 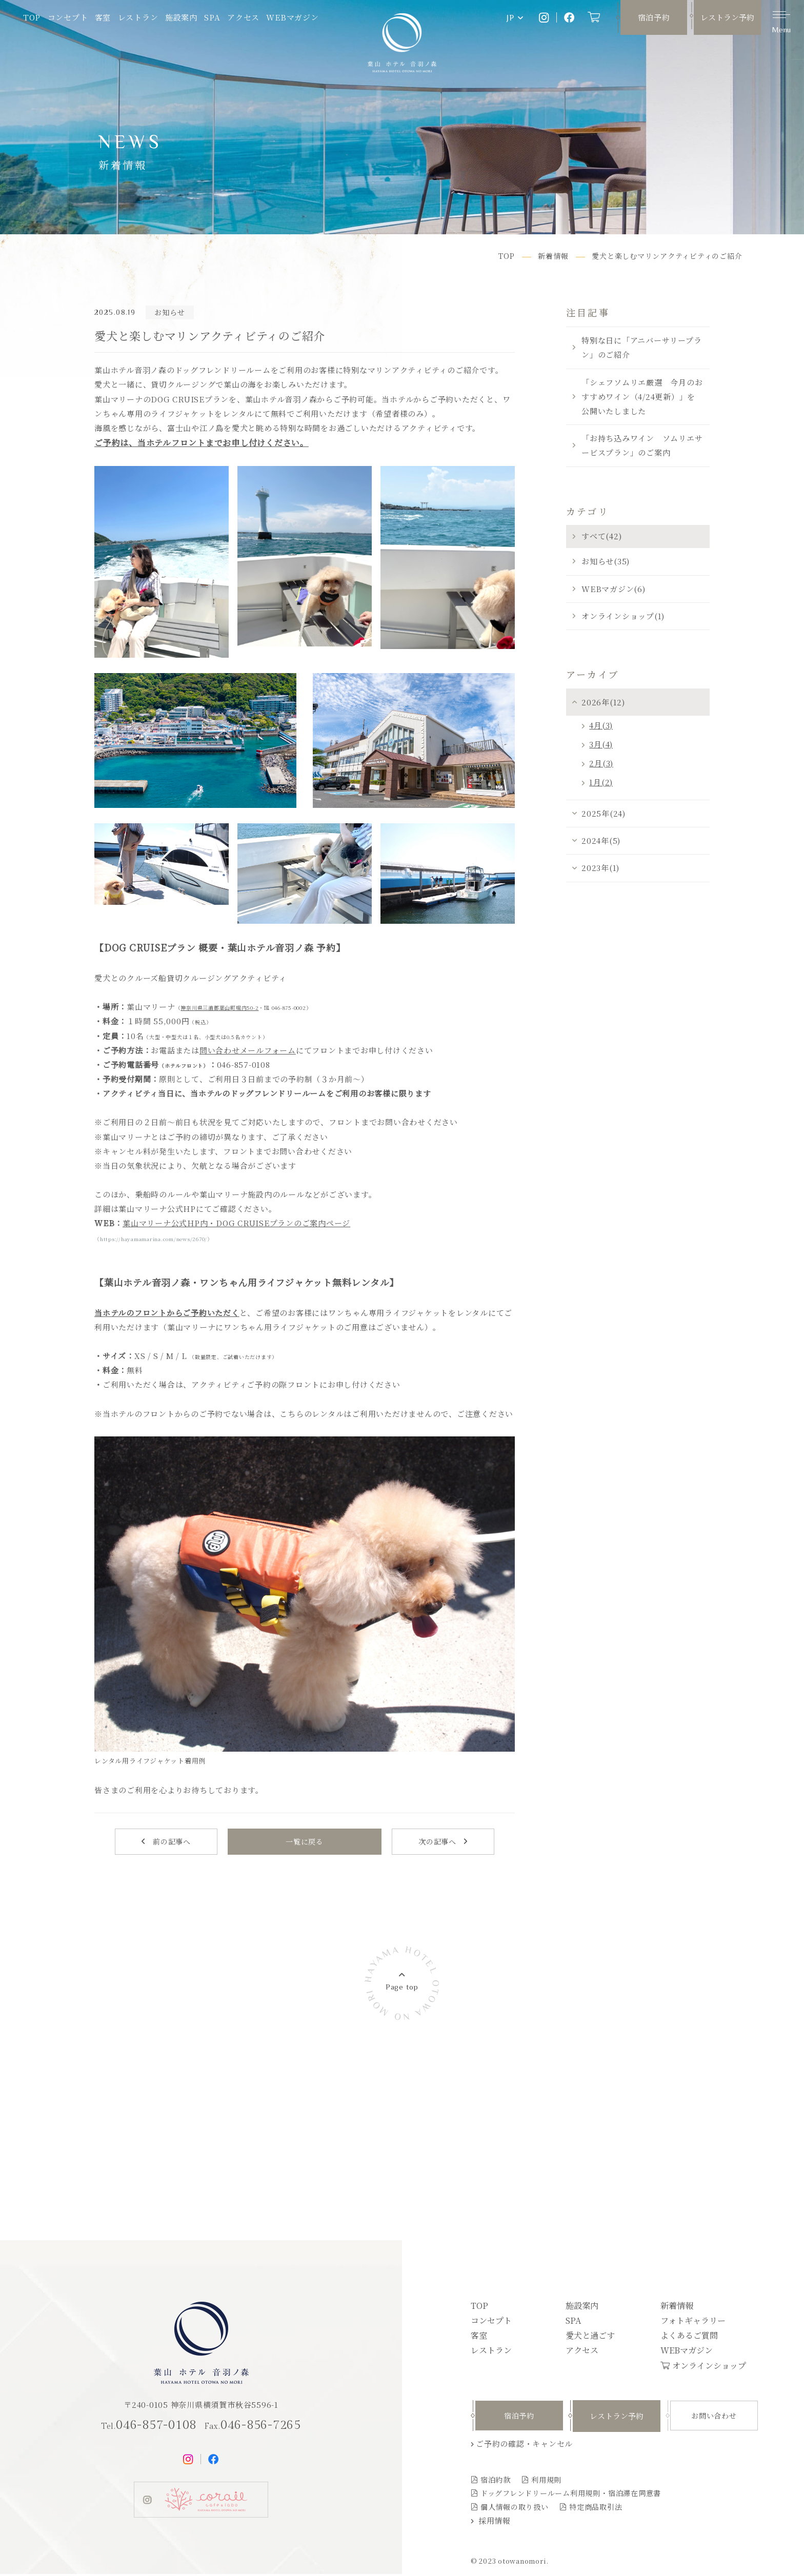 What do you see at coordinates (236, 1223) in the screenshot?
I see `葉山マリーナ公式HP内・DOG CRUISEプランのご案内ページ` at bounding box center [236, 1223].